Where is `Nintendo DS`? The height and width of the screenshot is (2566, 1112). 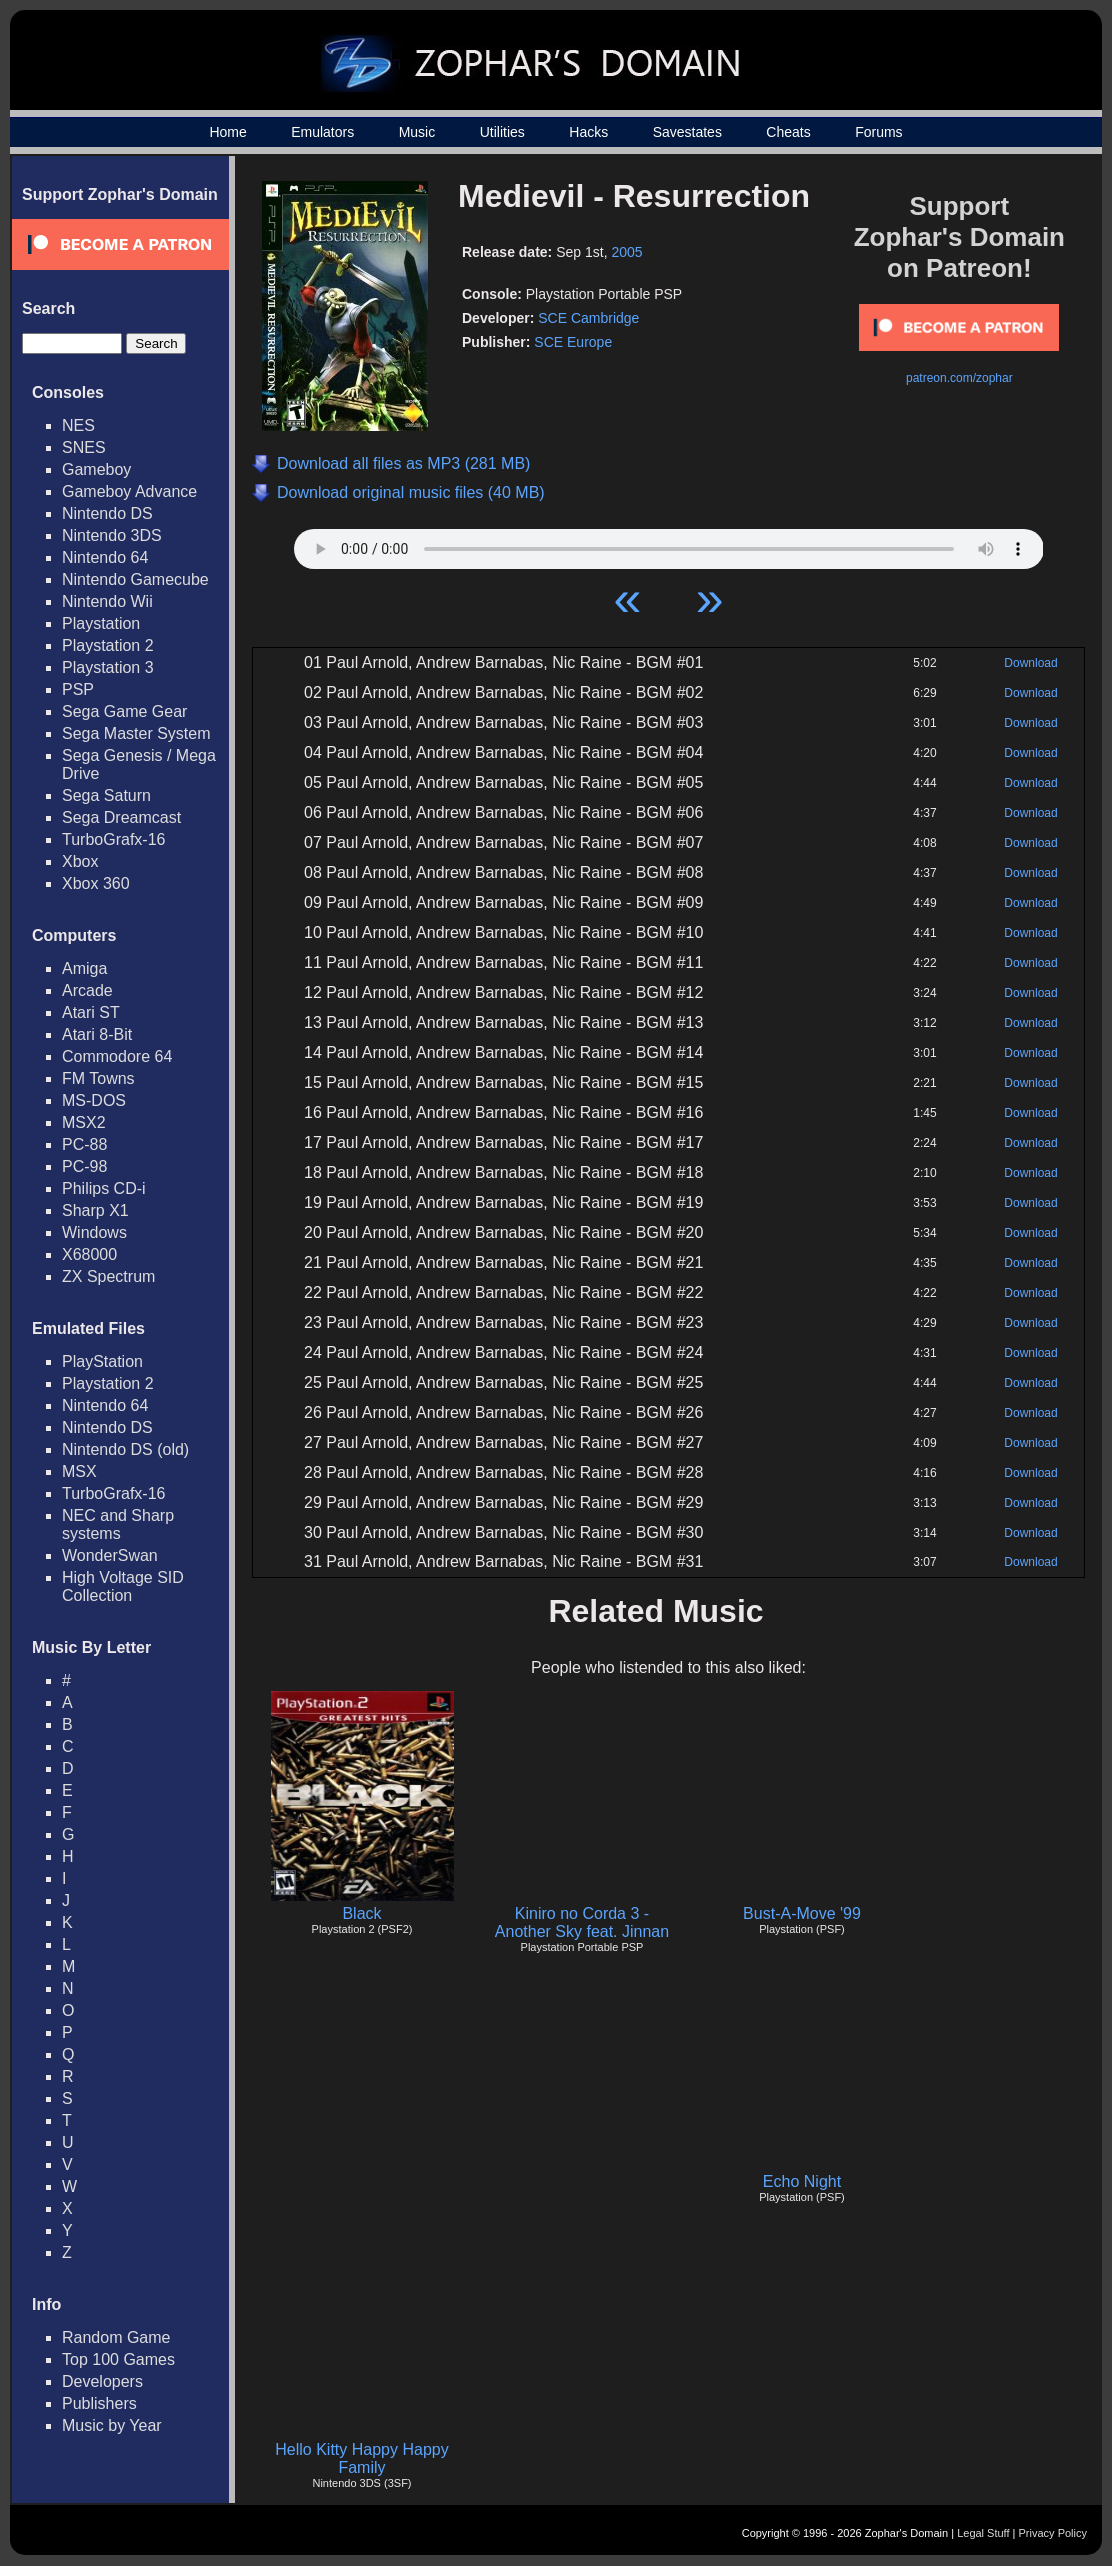 Nintendo DS is located at coordinates (107, 513).